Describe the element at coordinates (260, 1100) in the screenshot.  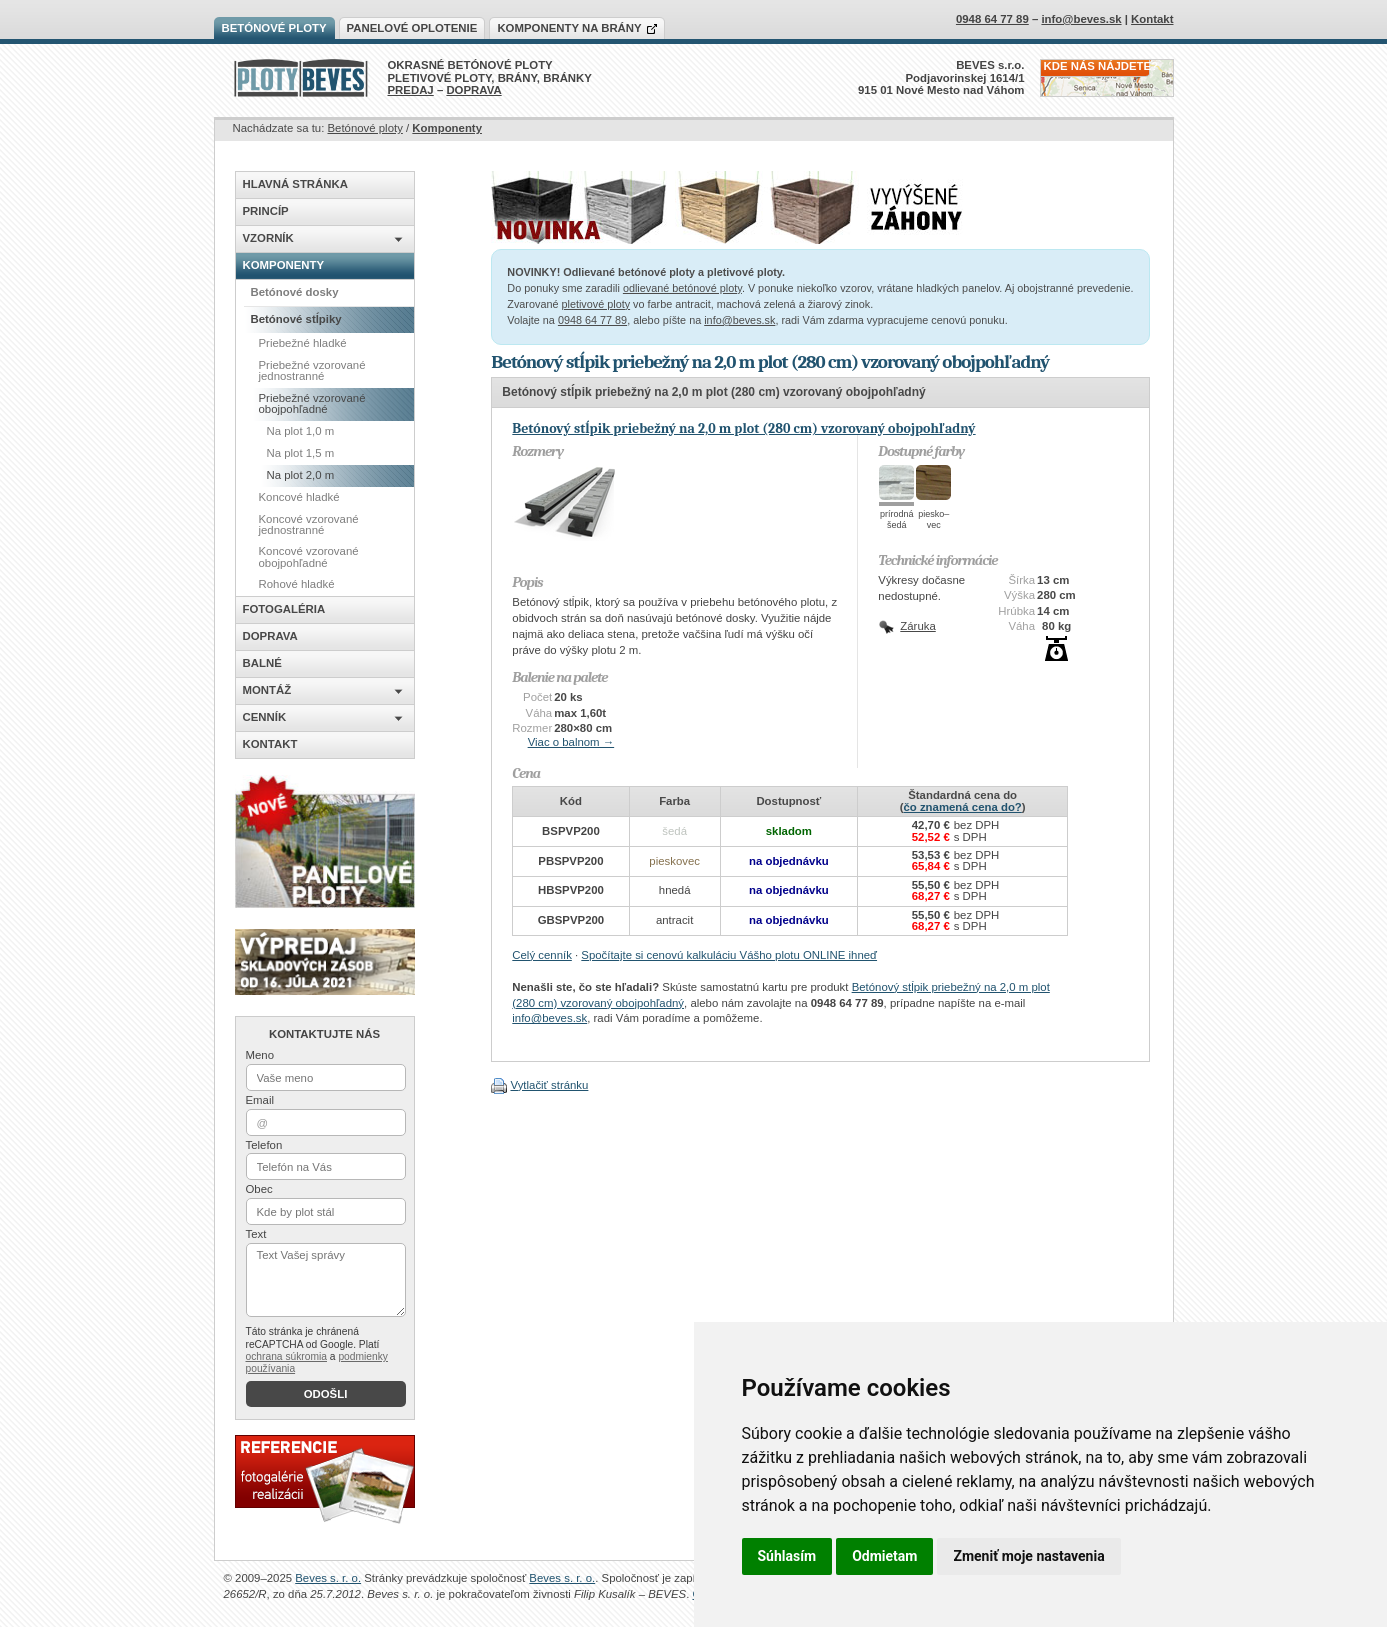
I see `Email` at that location.